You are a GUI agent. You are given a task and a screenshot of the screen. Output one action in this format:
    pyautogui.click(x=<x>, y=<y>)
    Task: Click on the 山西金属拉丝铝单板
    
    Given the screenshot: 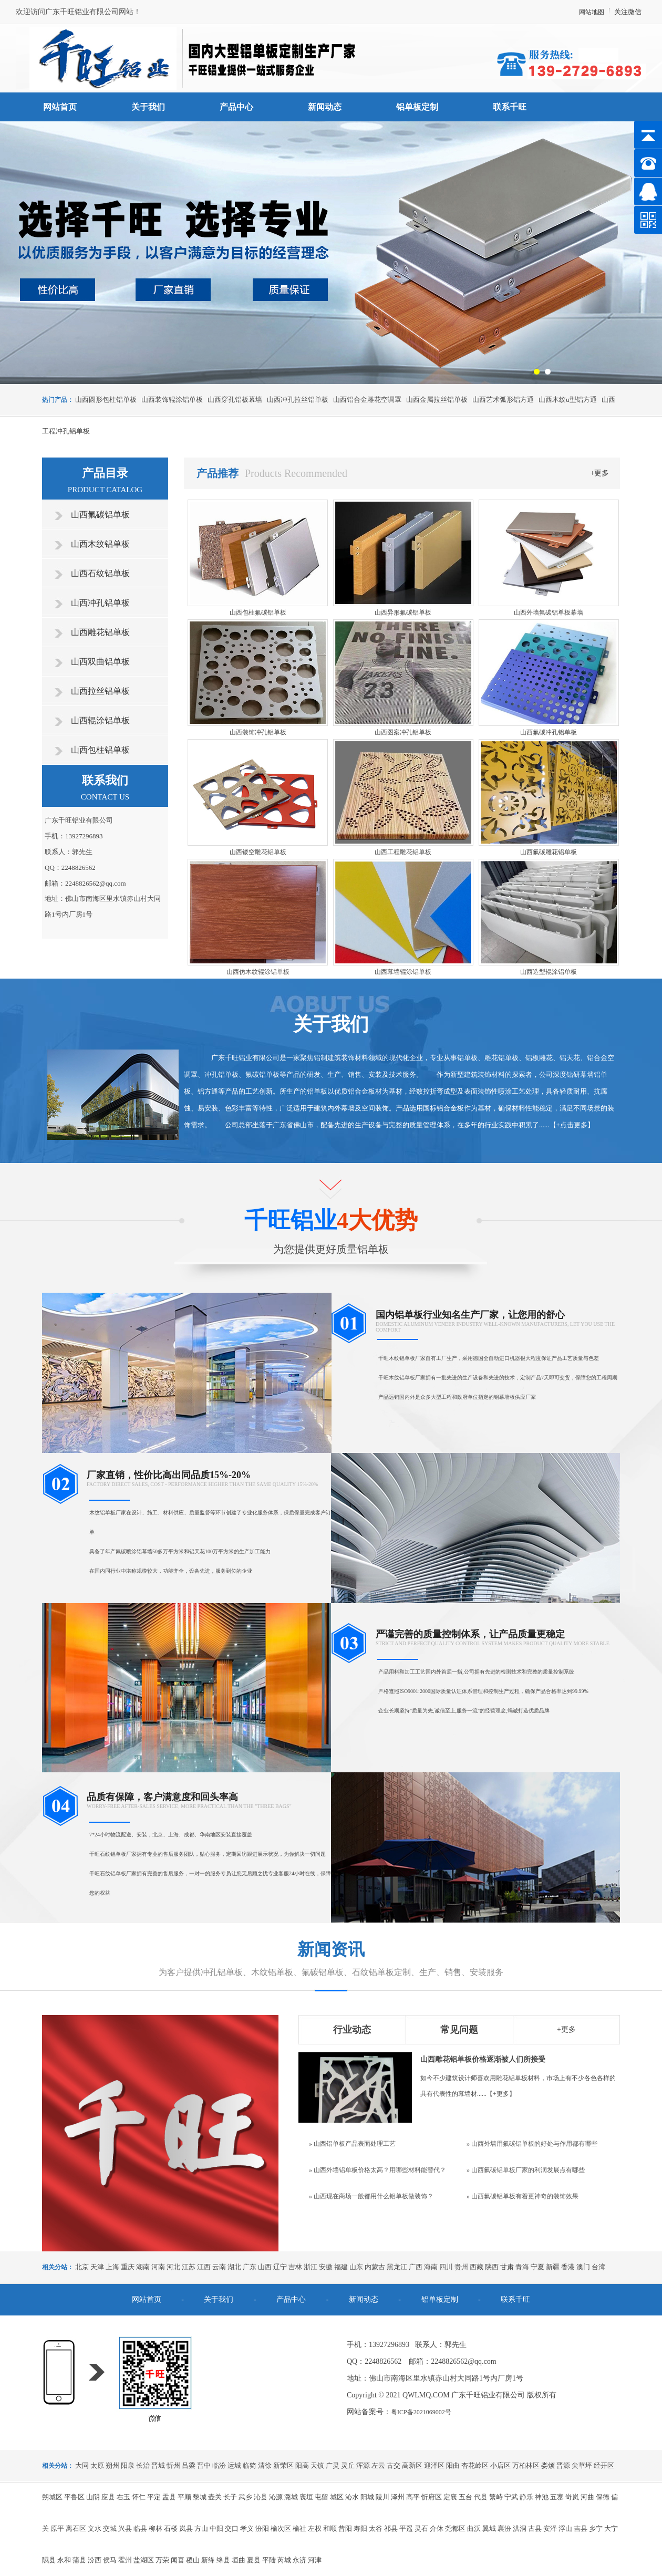 What is the action you would take?
    pyautogui.click(x=437, y=399)
    